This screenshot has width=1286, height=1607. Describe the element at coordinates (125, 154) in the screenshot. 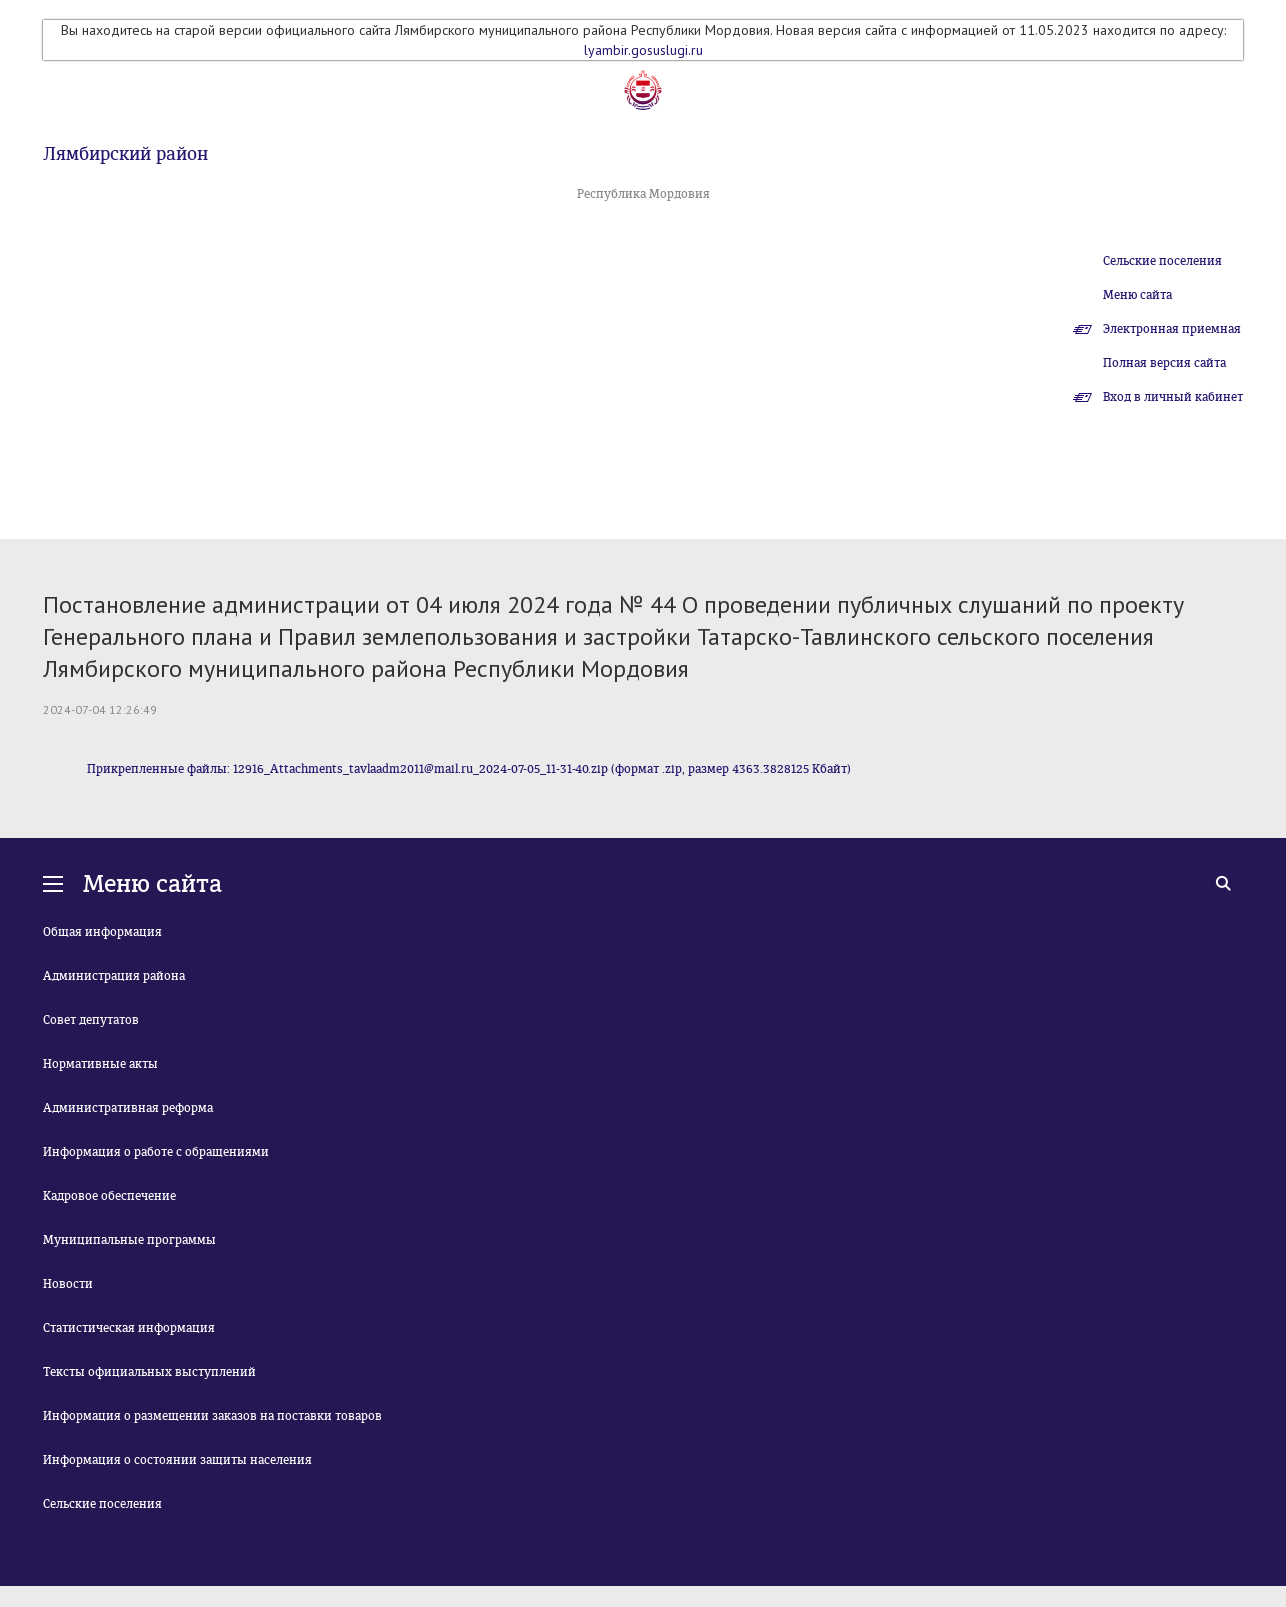

I see `Лямбирский район` at that location.